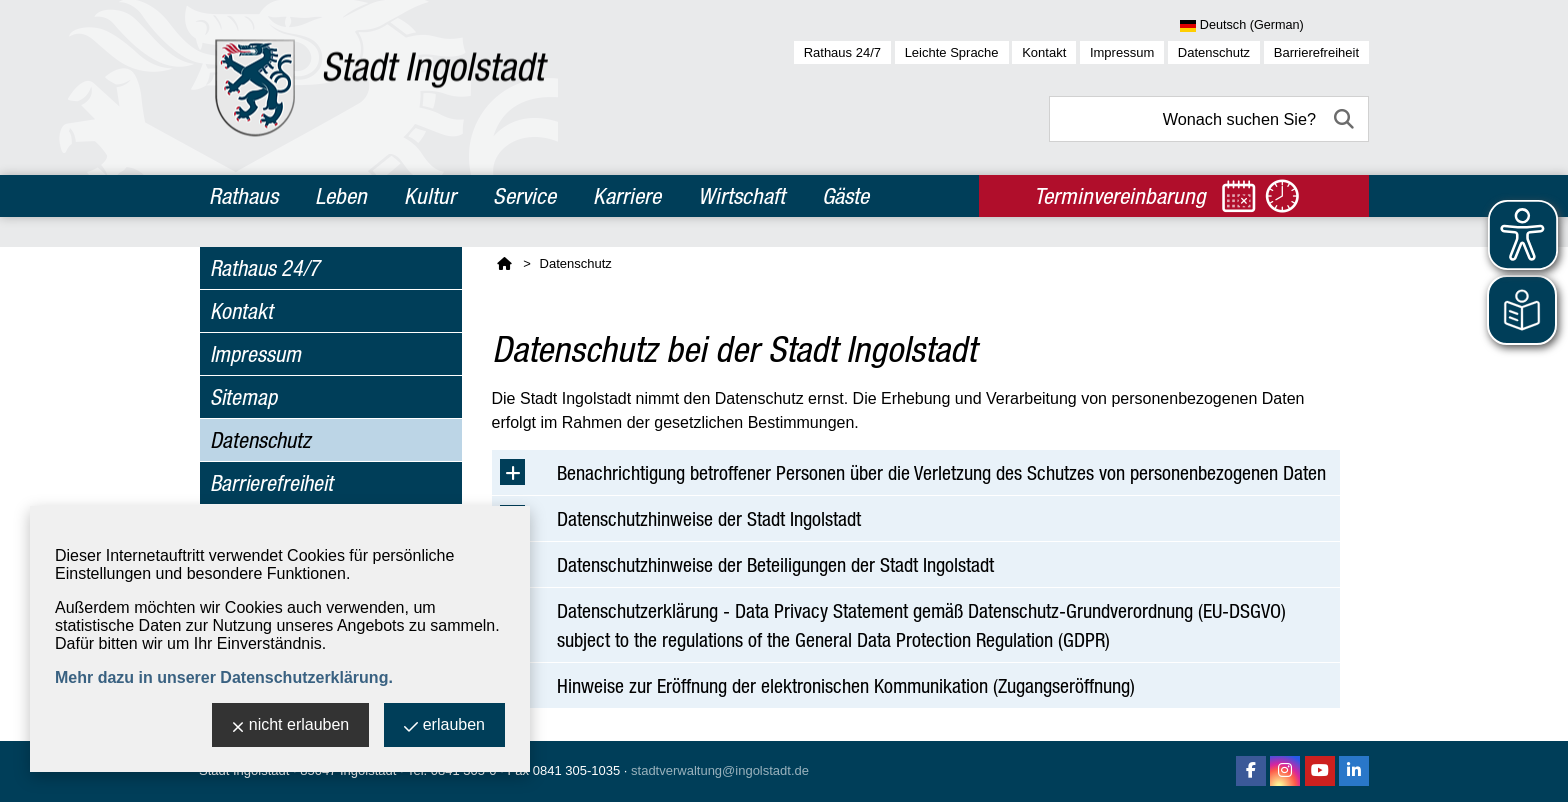 The image size is (1568, 802). Describe the element at coordinates (524, 196) in the screenshot. I see `Service` at that location.